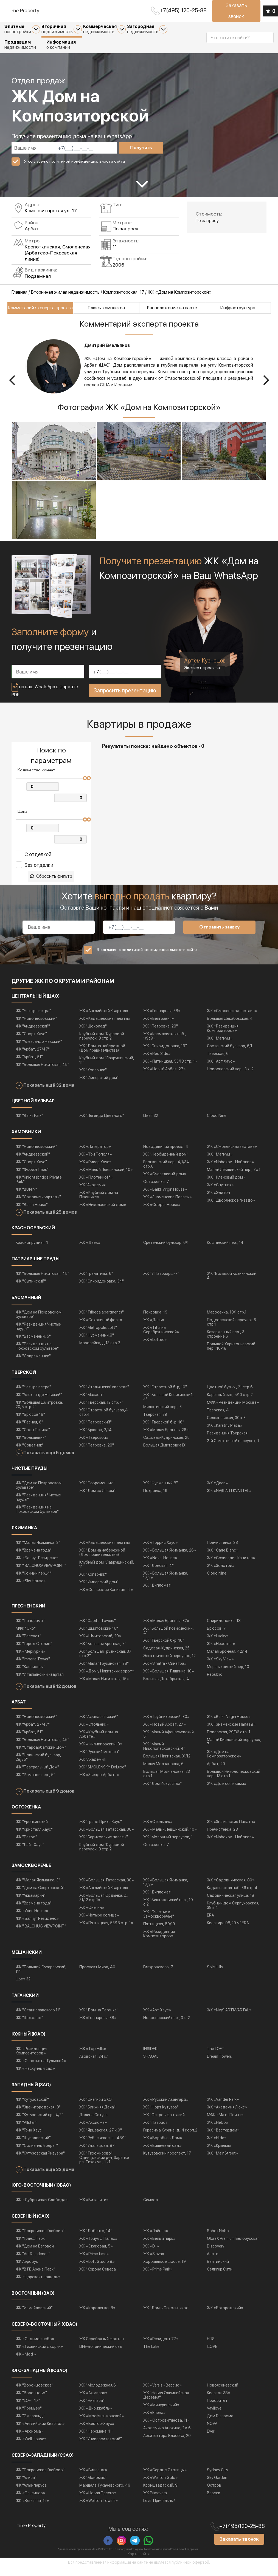  I want to click on ЖК "Петровский", so click(95, 1430).